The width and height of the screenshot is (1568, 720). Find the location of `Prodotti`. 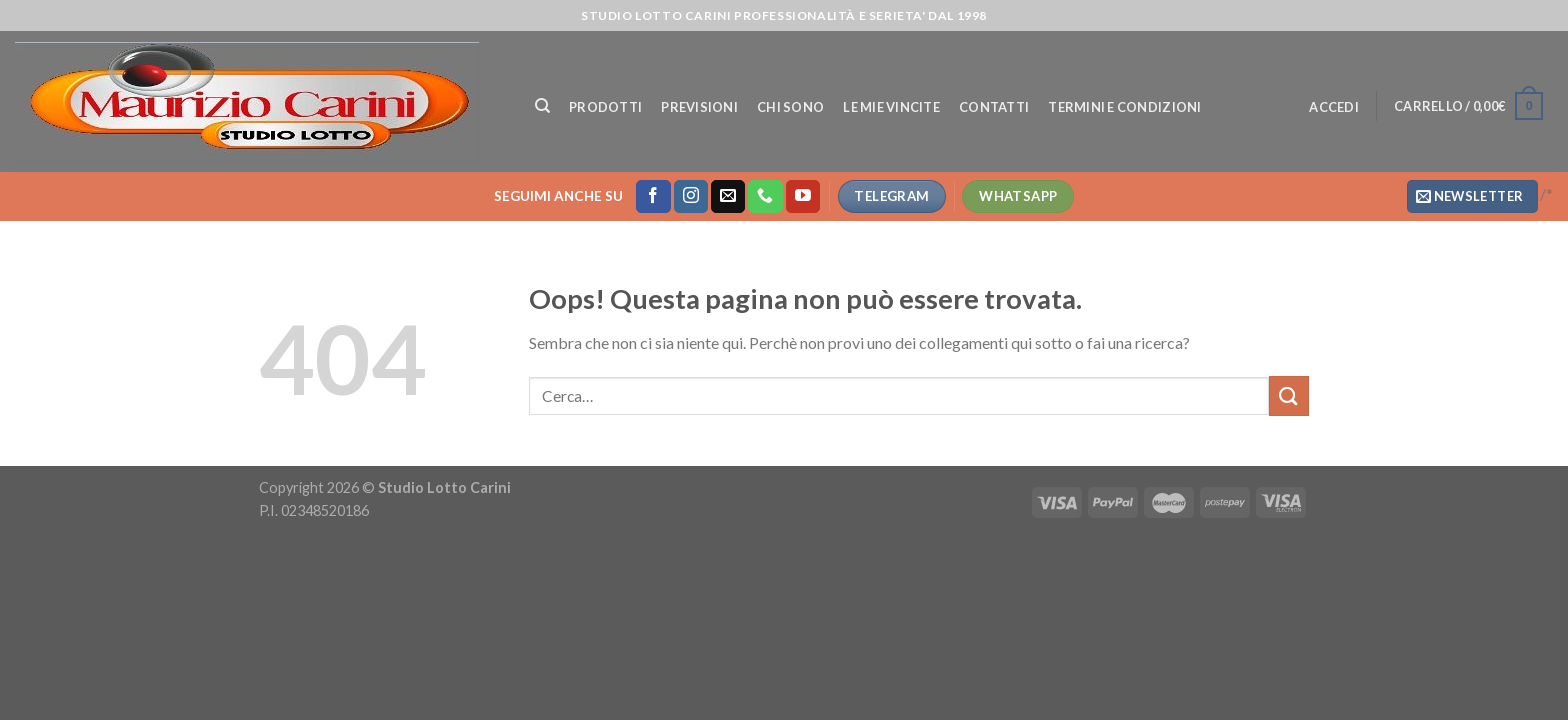

Prodotti is located at coordinates (605, 107).